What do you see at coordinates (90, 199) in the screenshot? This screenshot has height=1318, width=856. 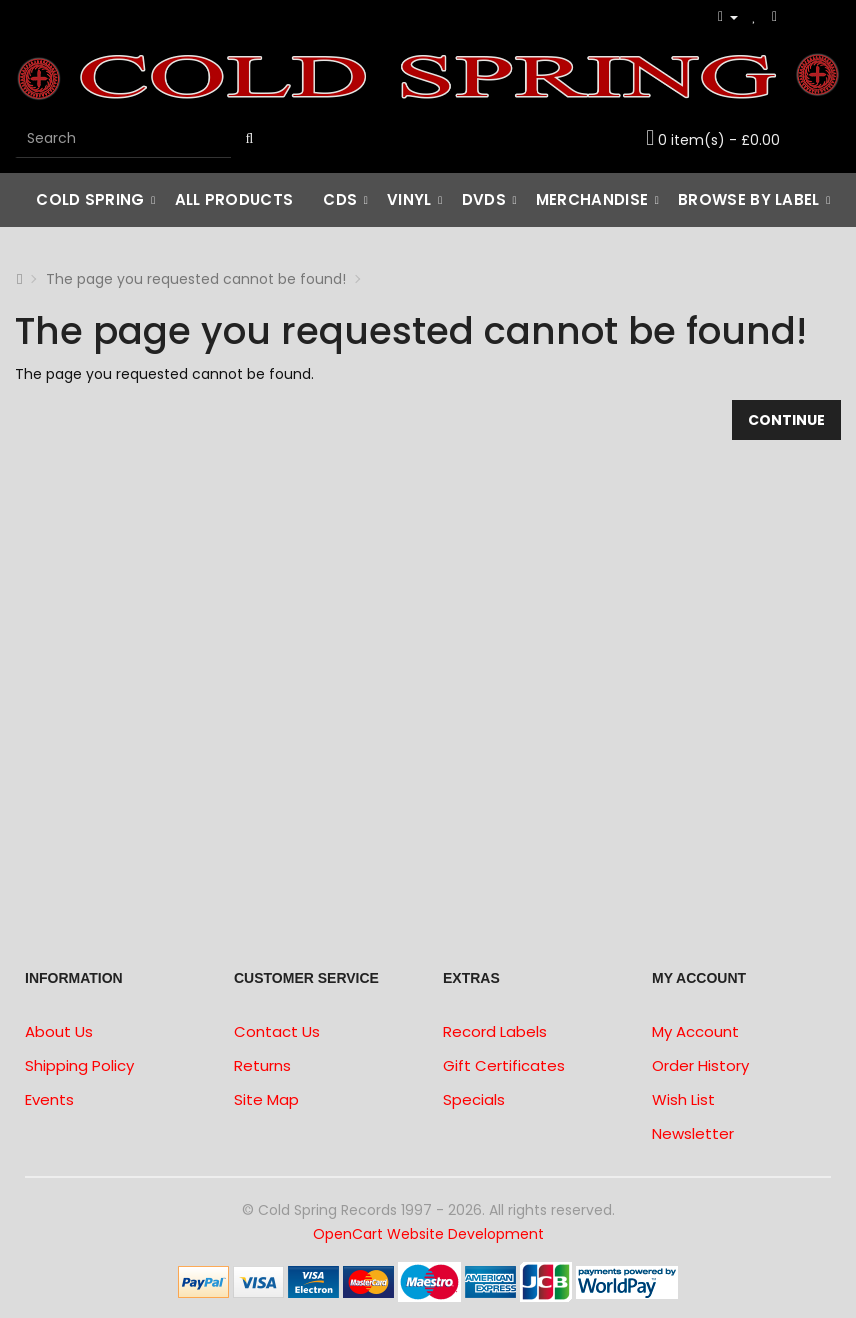 I see `Cold Spring` at bounding box center [90, 199].